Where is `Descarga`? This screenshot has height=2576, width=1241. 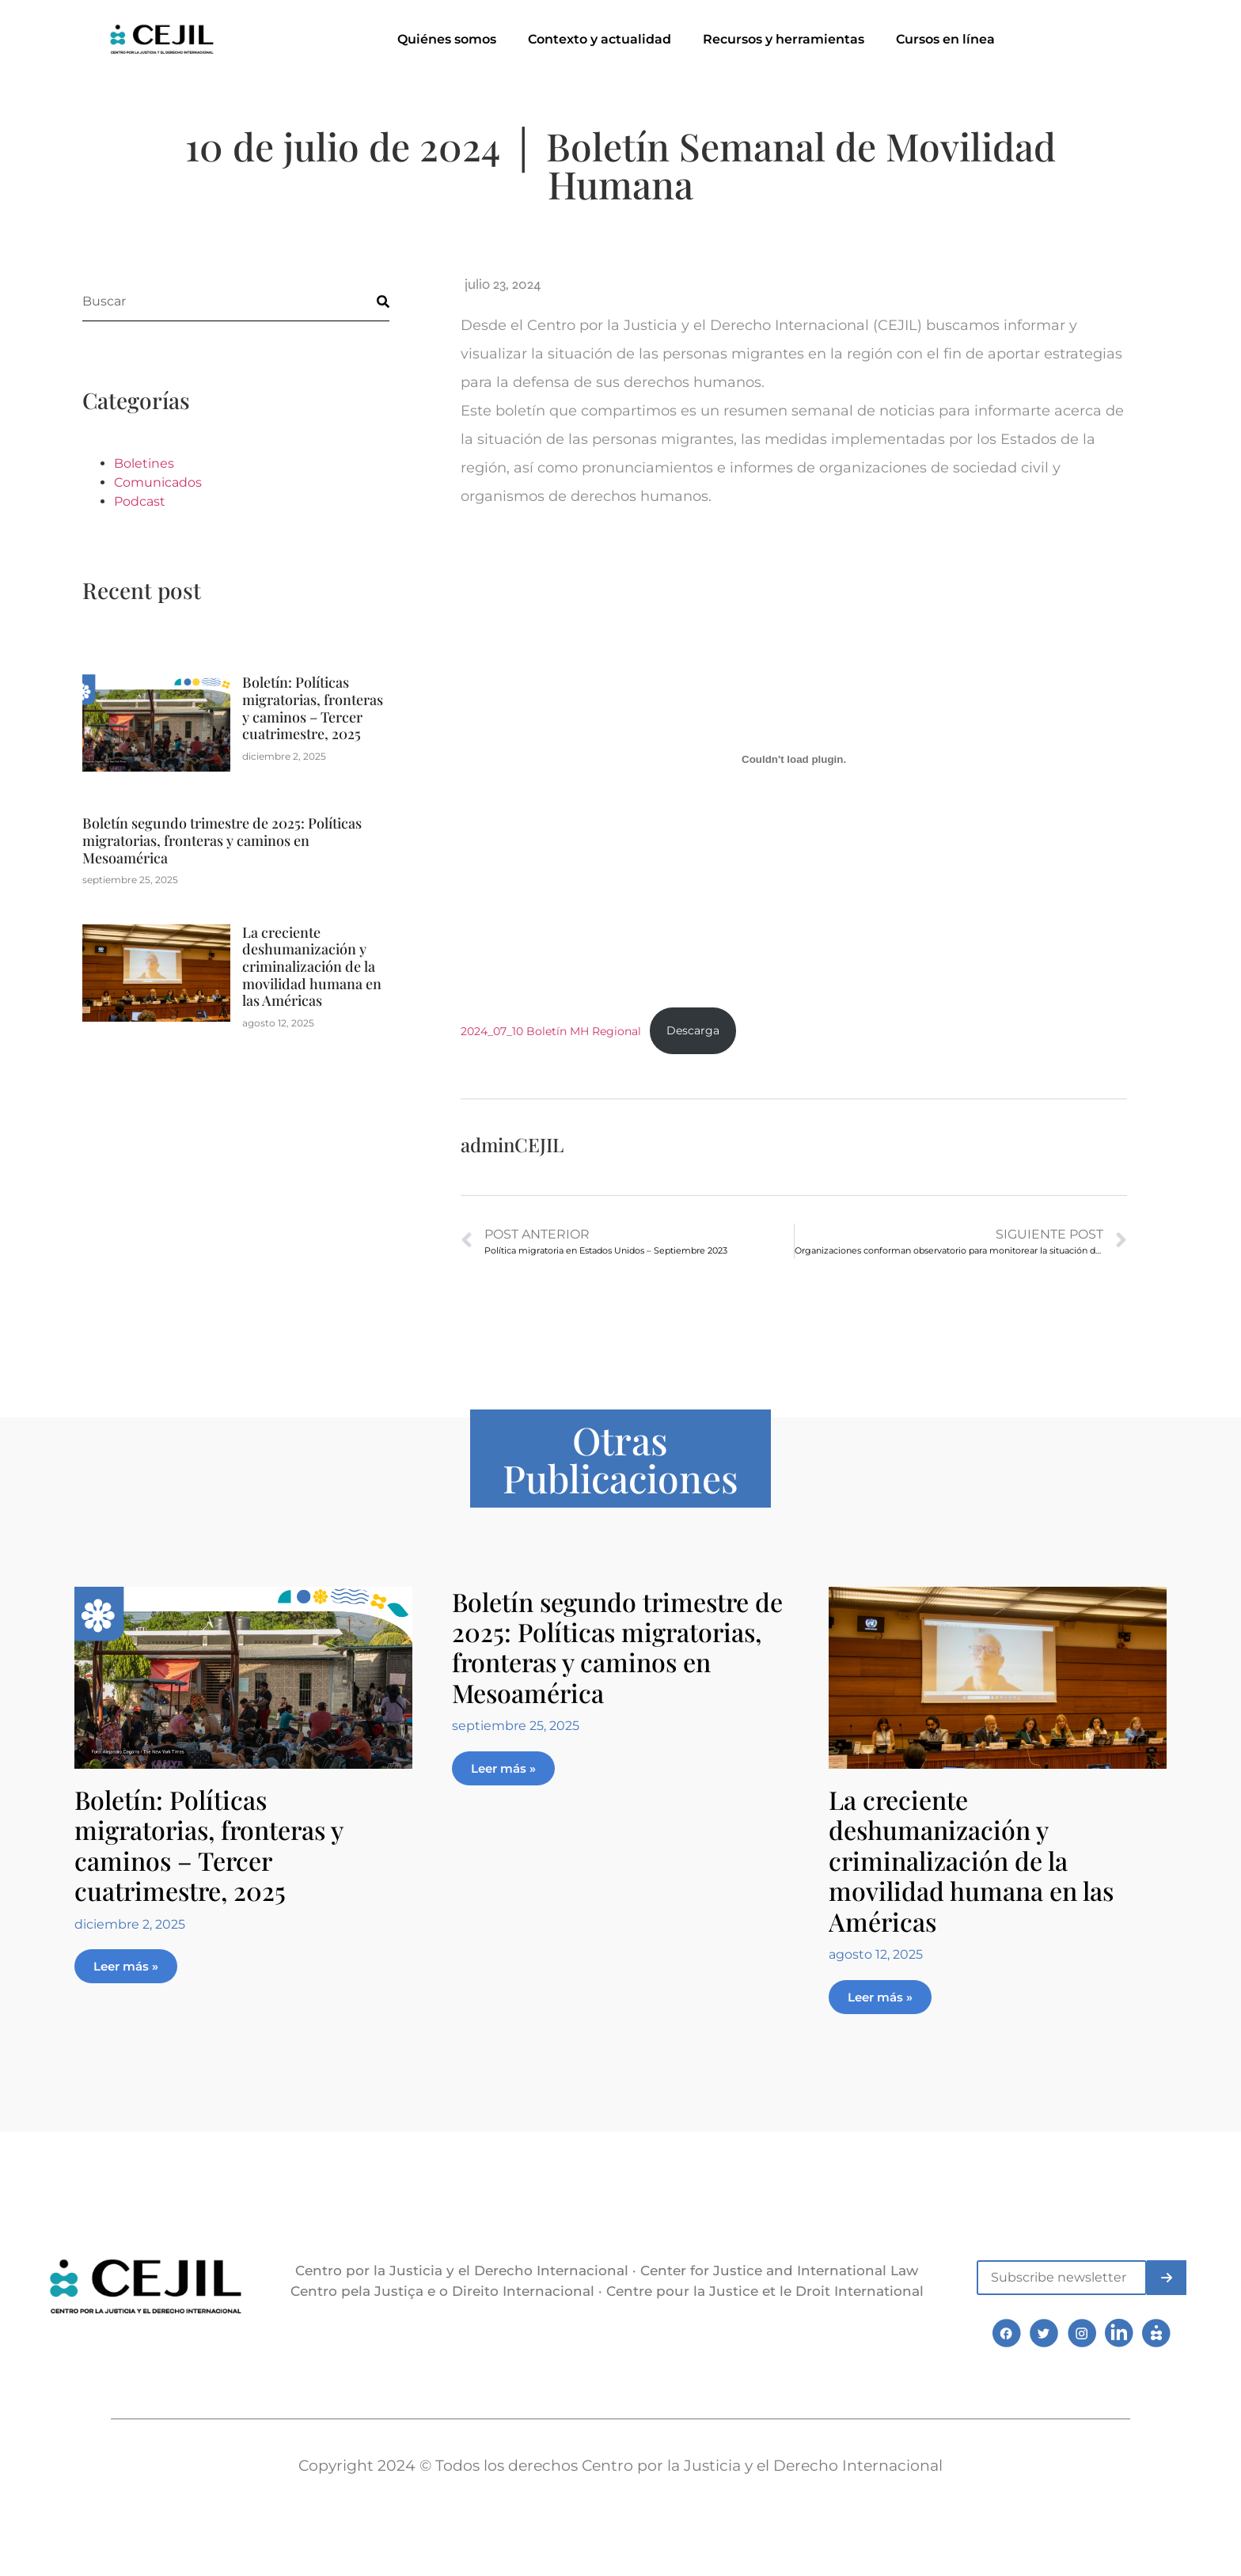 Descarga is located at coordinates (692, 1030).